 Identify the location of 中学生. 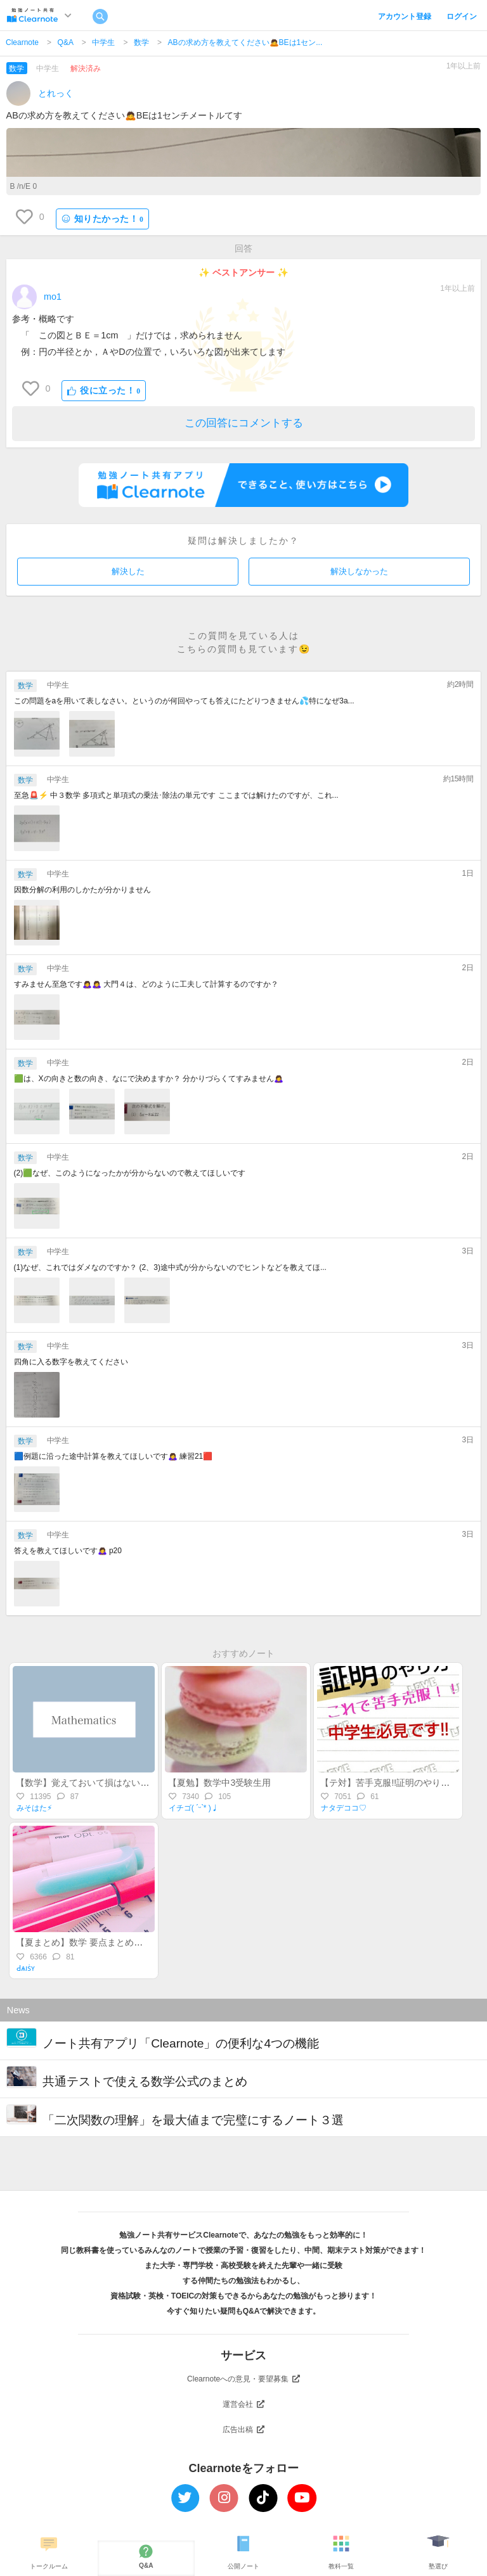
(103, 42).